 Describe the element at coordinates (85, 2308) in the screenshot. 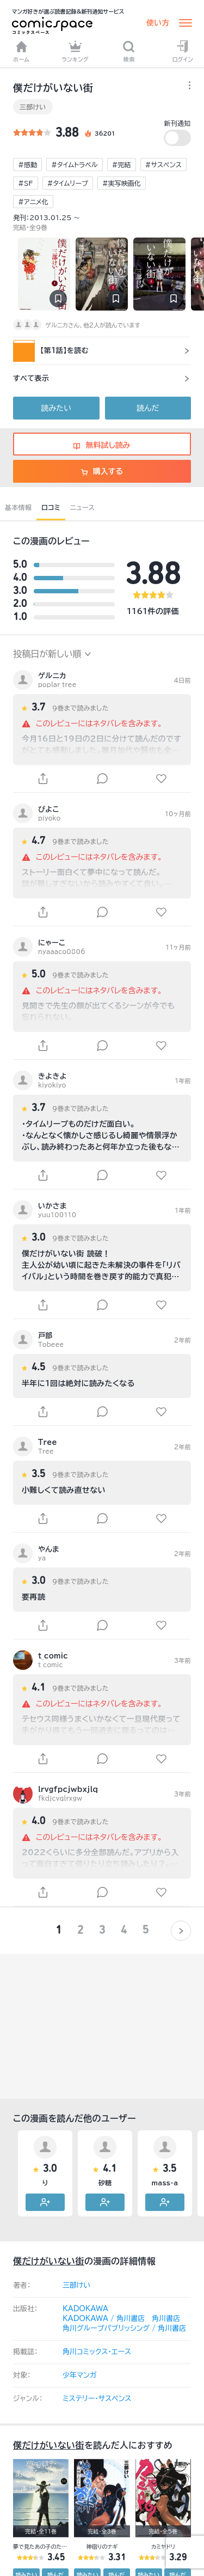

I see `KADOKAWA` at that location.